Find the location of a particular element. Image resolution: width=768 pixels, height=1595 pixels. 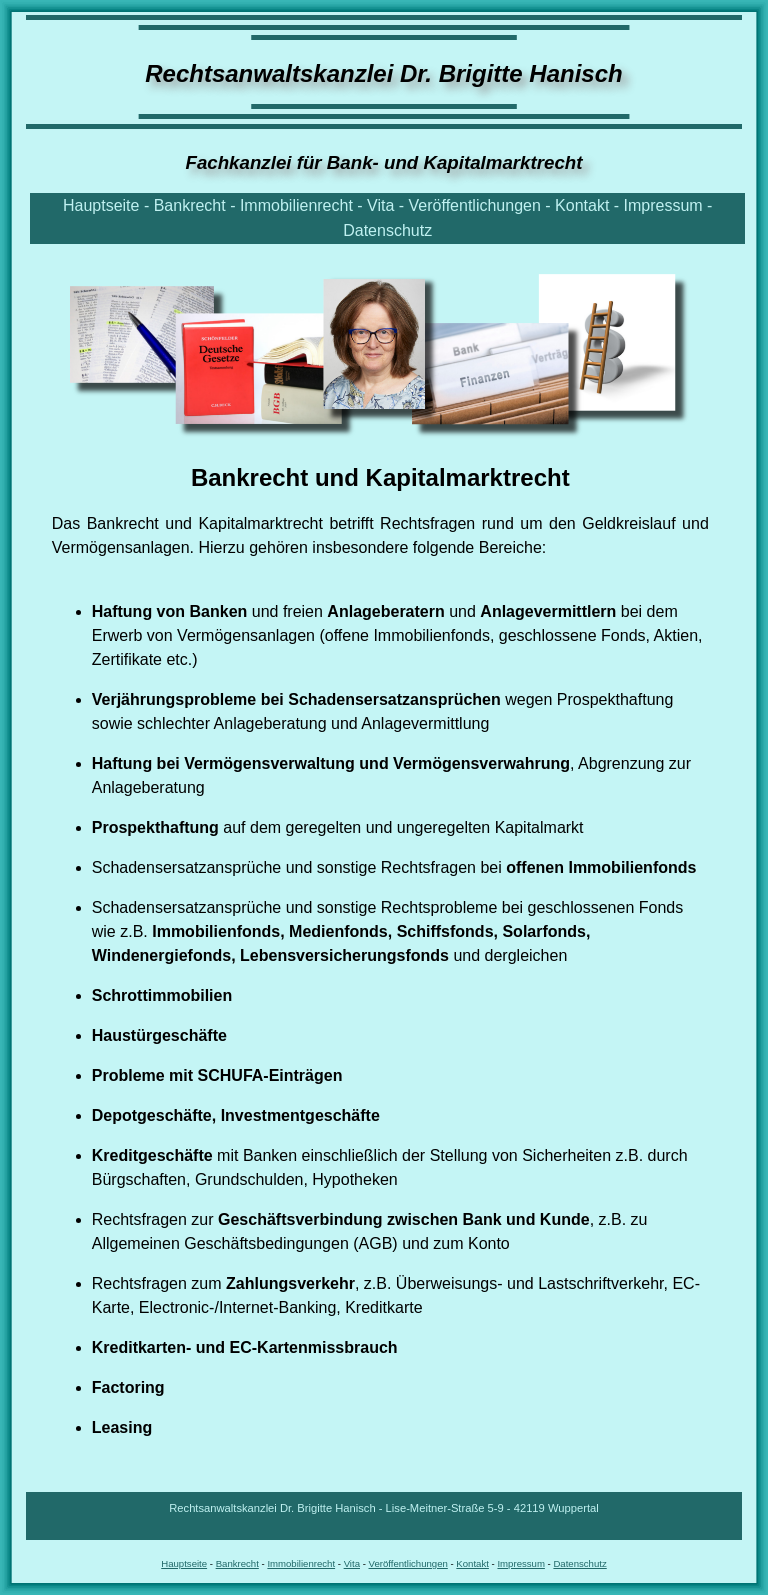

Vita is located at coordinates (380, 205).